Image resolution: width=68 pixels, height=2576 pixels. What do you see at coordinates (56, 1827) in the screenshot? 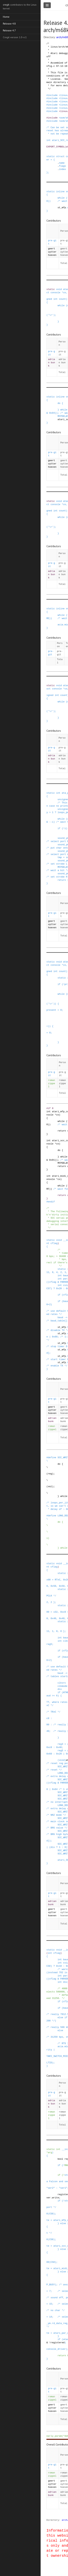
I see `/* BRG value */` at bounding box center [56, 1827].